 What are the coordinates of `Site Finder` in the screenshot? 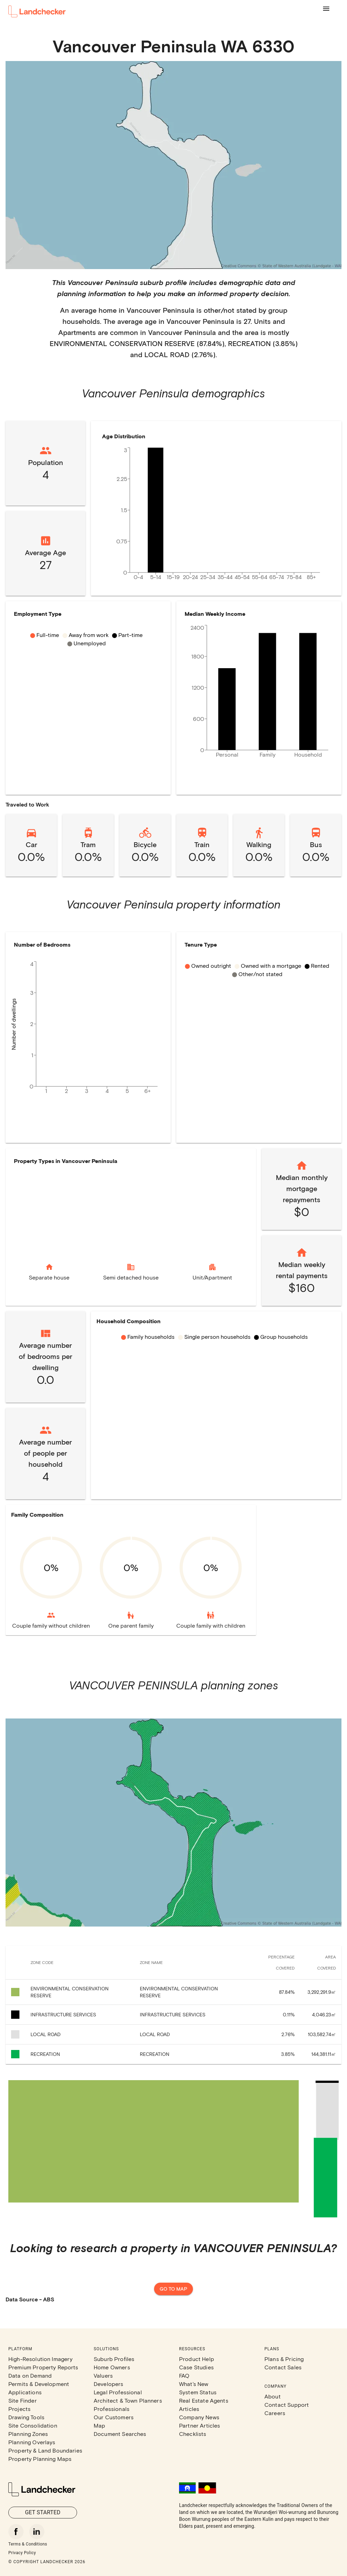 It's located at (22, 2400).